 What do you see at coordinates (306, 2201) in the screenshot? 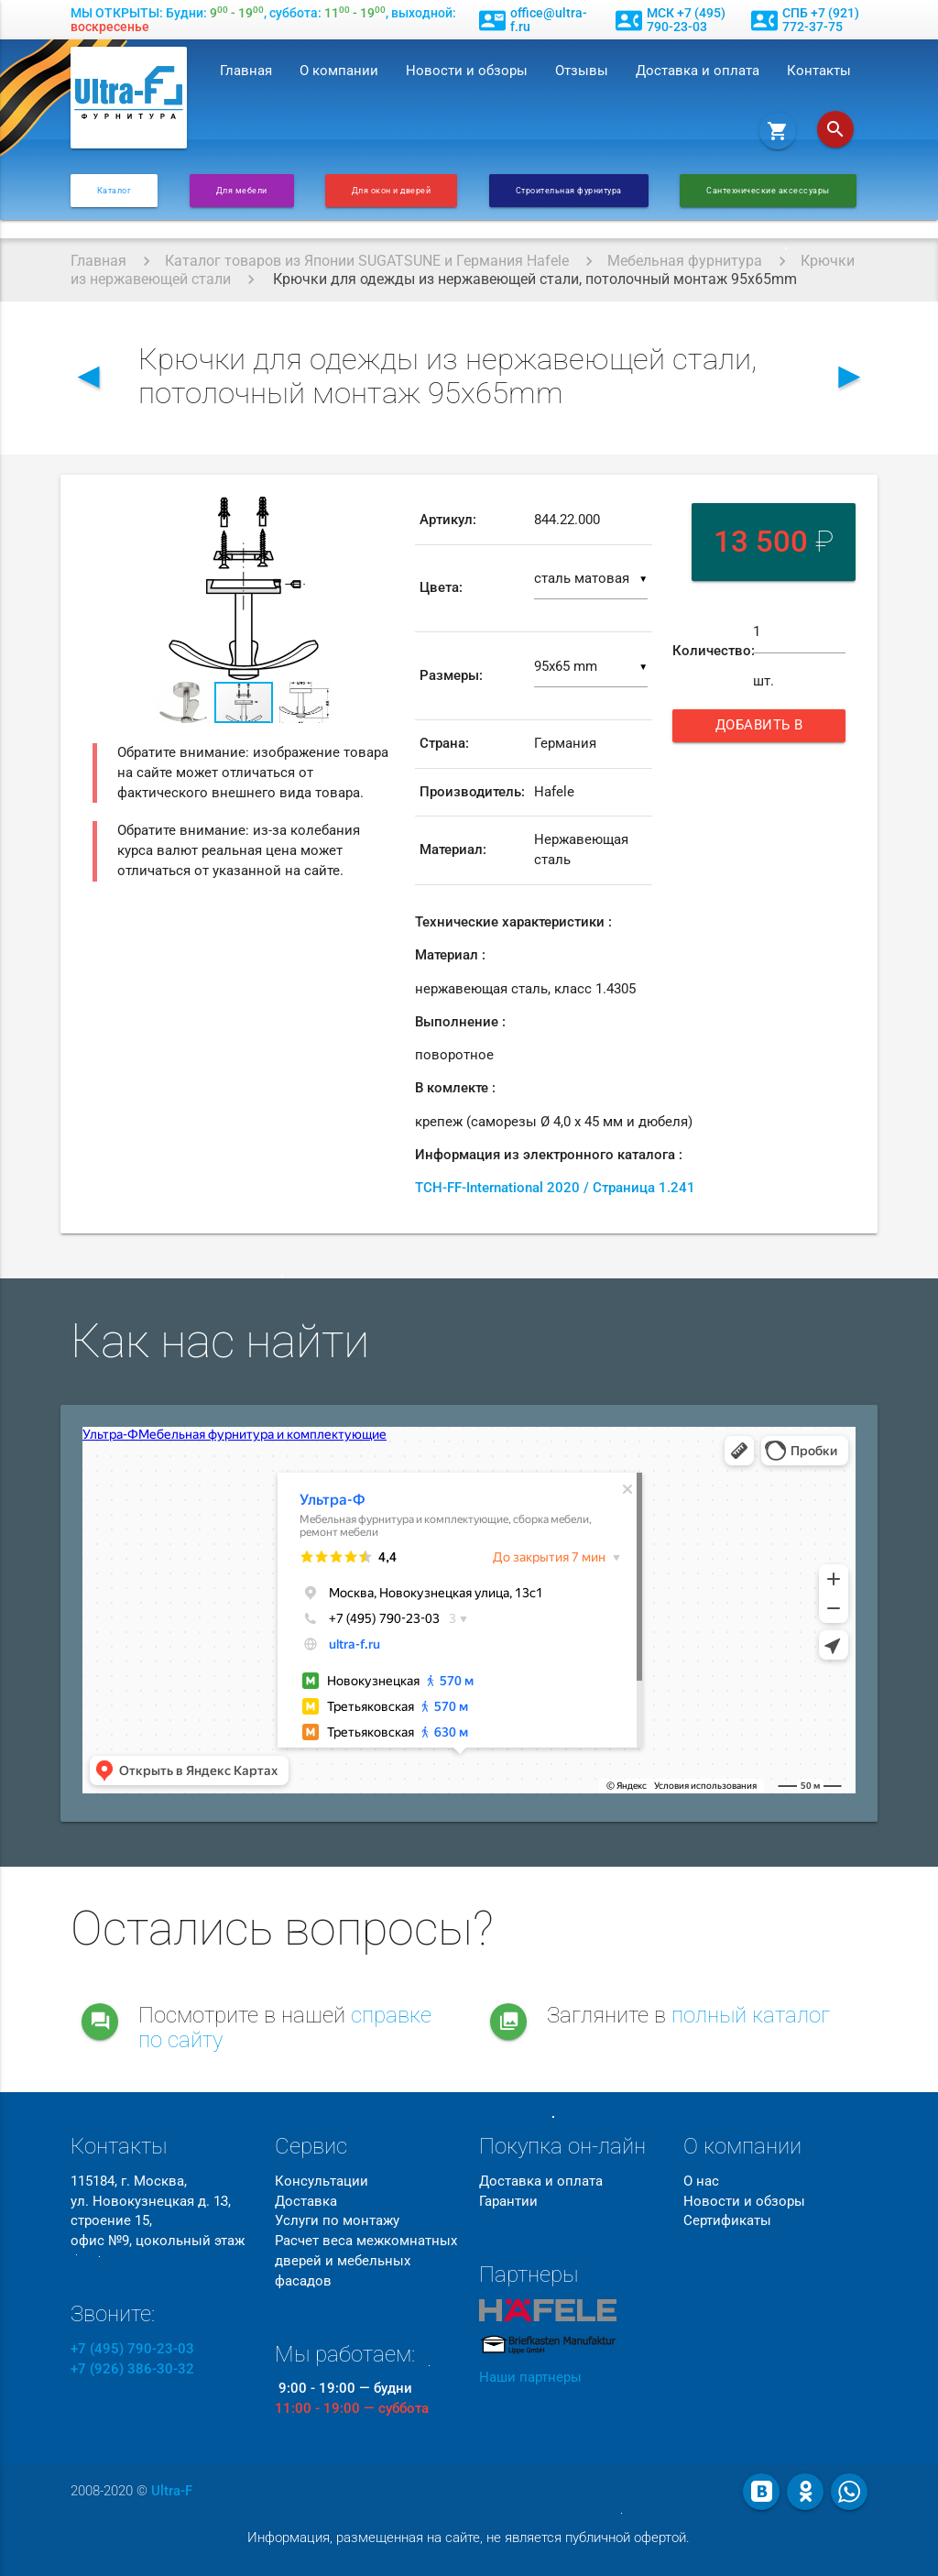
I see `Доставка` at bounding box center [306, 2201].